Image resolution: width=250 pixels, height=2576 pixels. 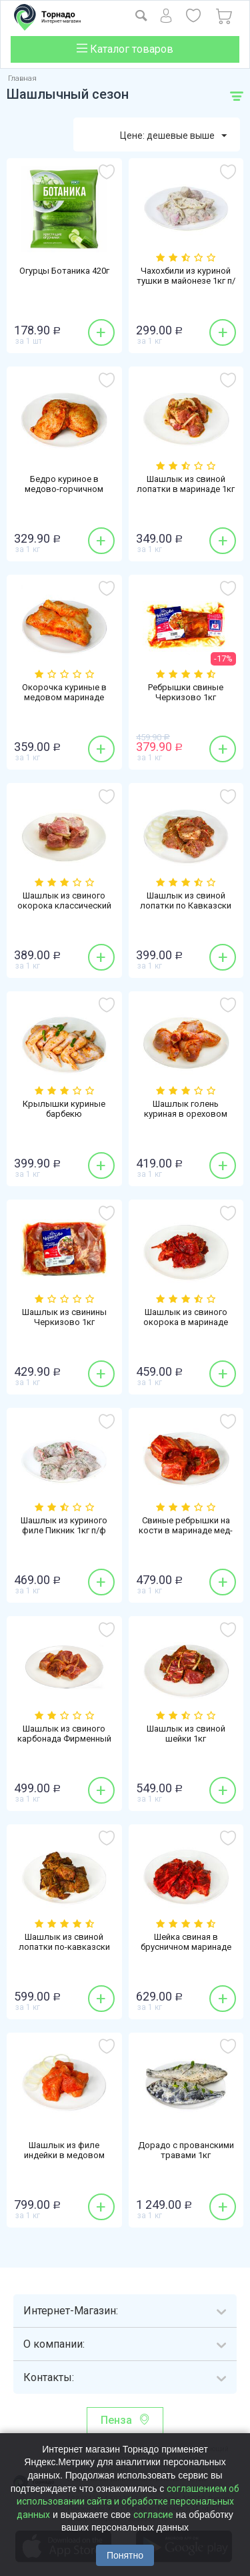 I want to click on Шашлык из свиного окорока классический 1кг п/ф охлажденный, so click(x=64, y=905).